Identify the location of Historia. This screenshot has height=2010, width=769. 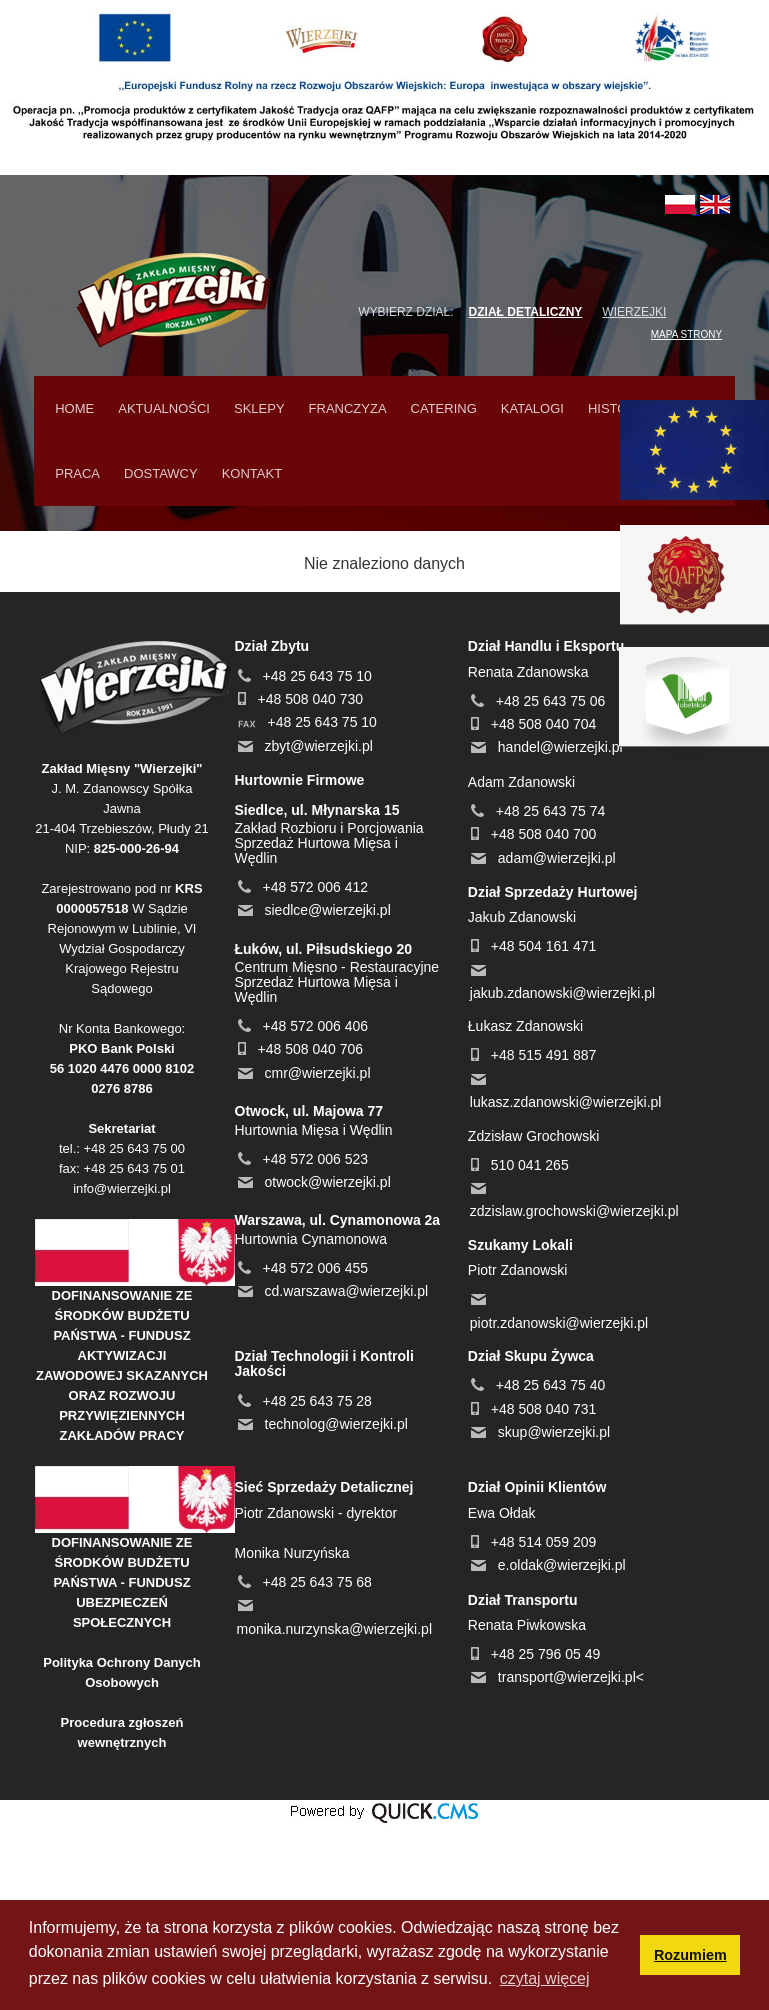
(618, 408).